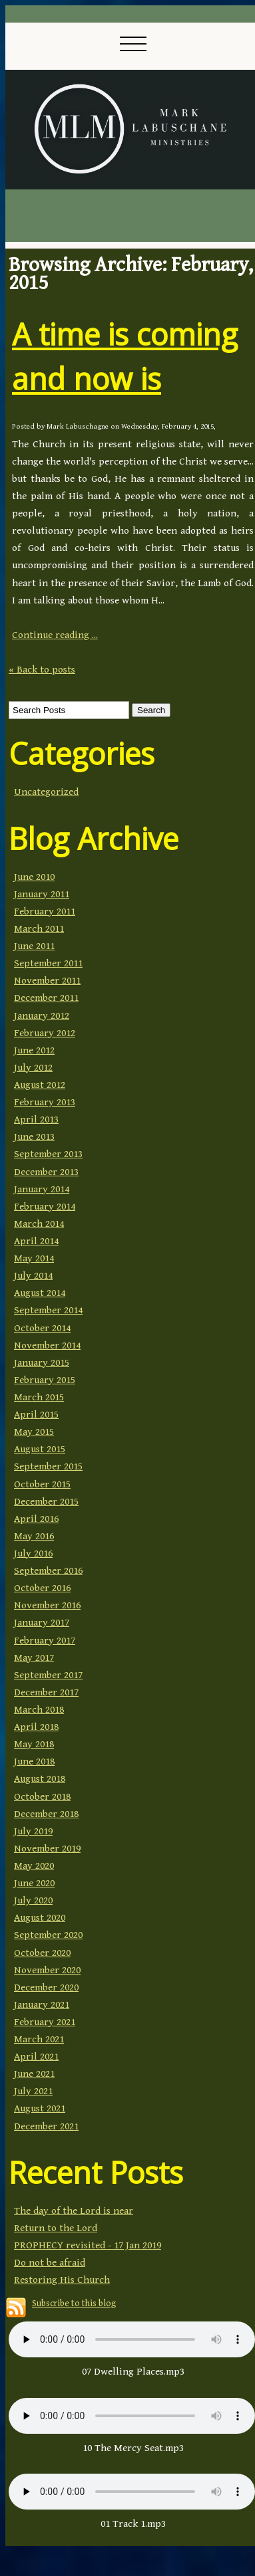  Describe the element at coordinates (41, 1189) in the screenshot. I see `January 2014` at that location.